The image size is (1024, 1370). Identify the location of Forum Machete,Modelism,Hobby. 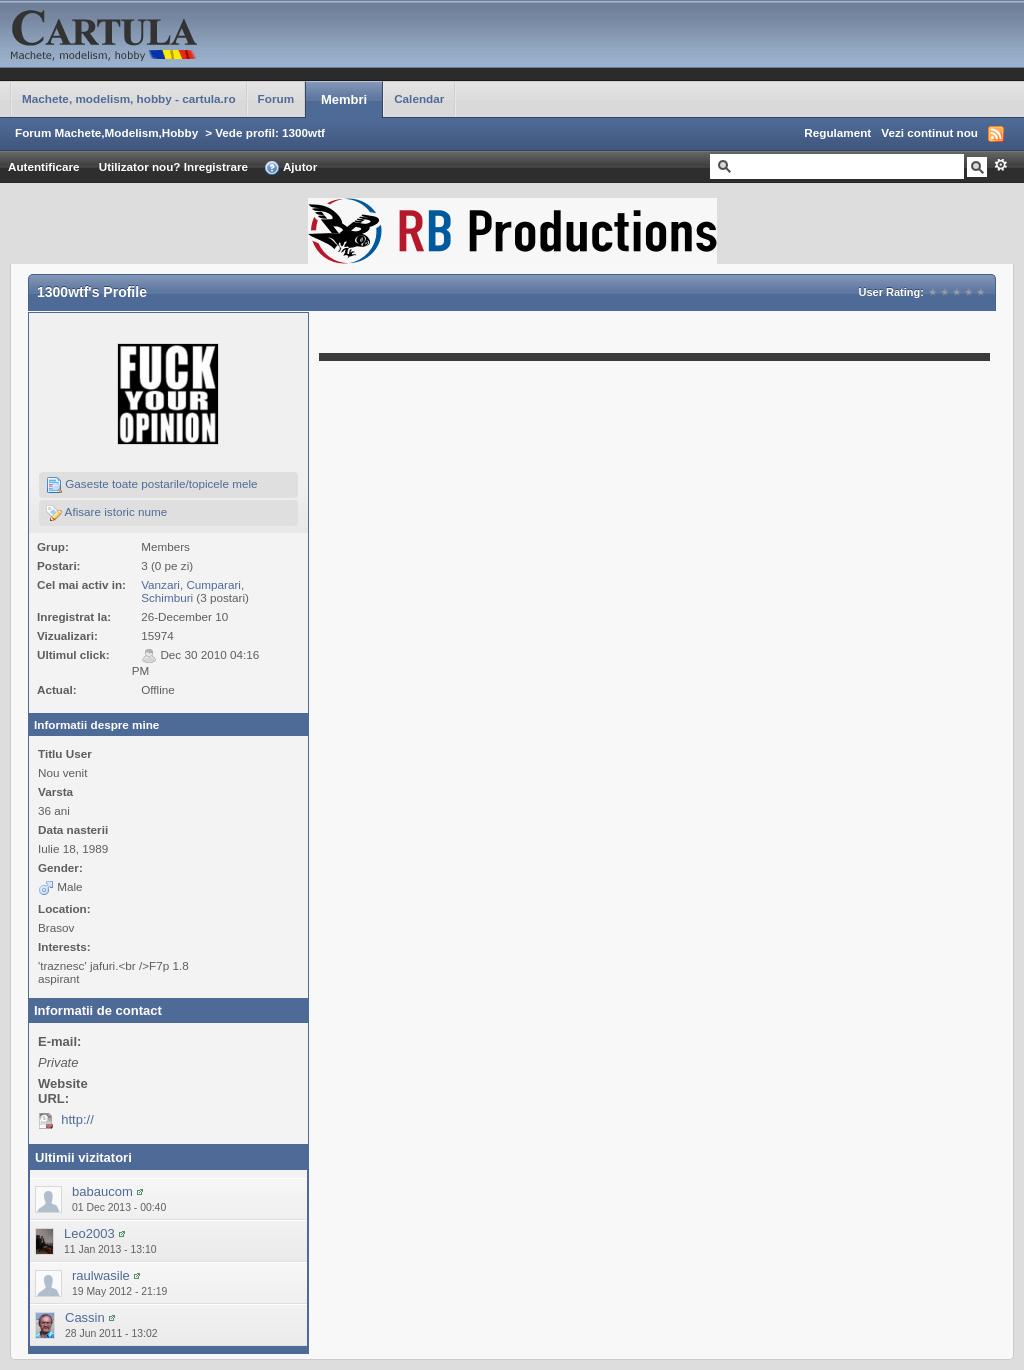
(106, 132).